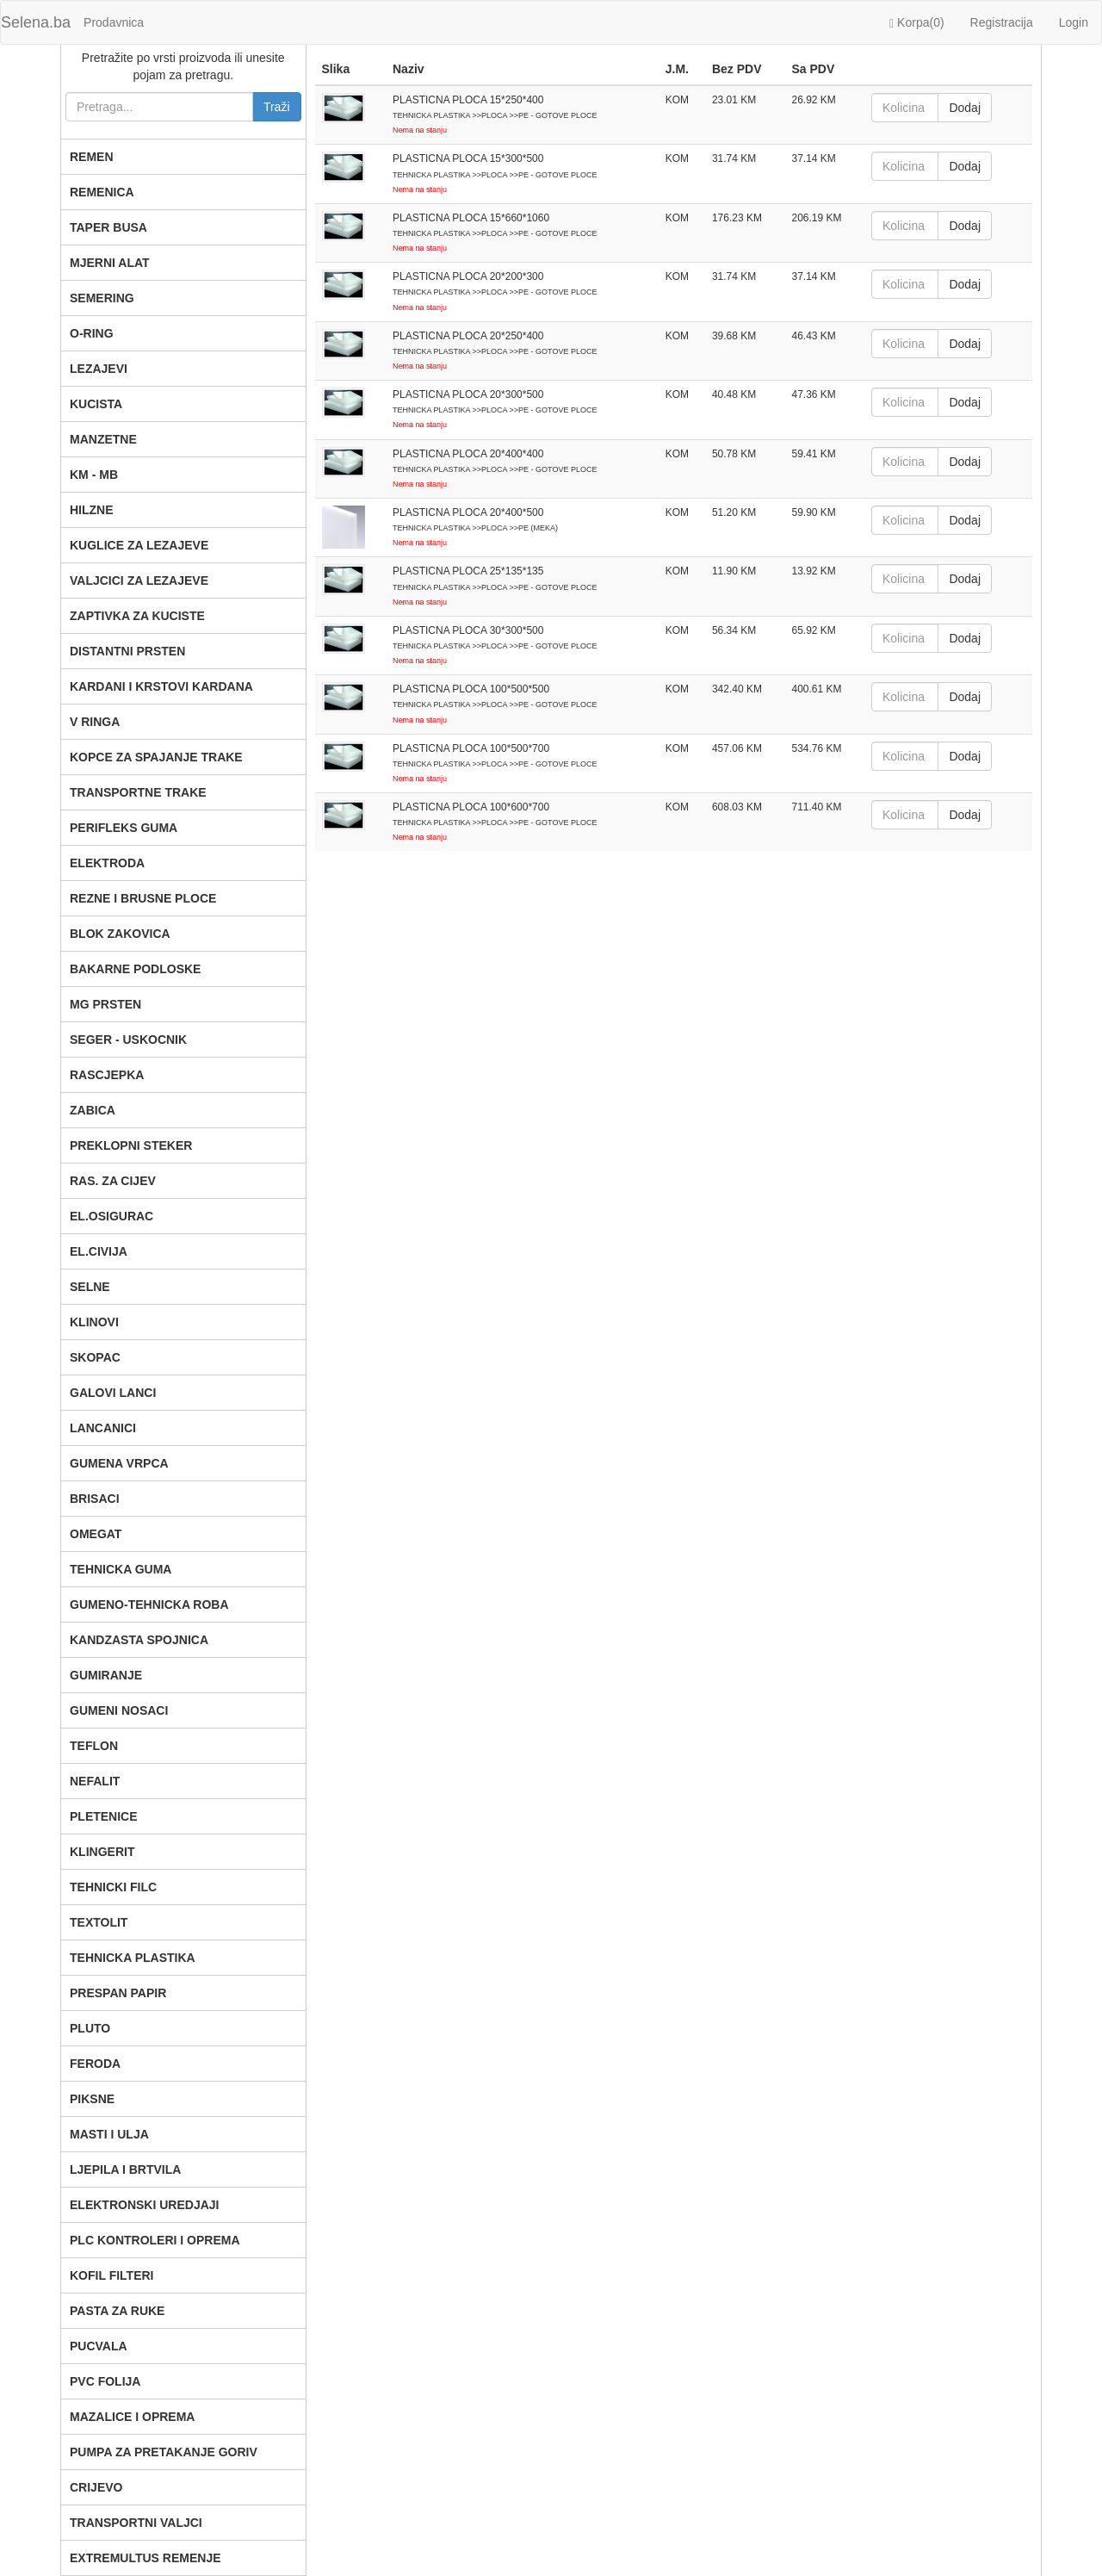 This screenshot has height=2576, width=1102. I want to click on CRIJEVO, so click(96, 2487).